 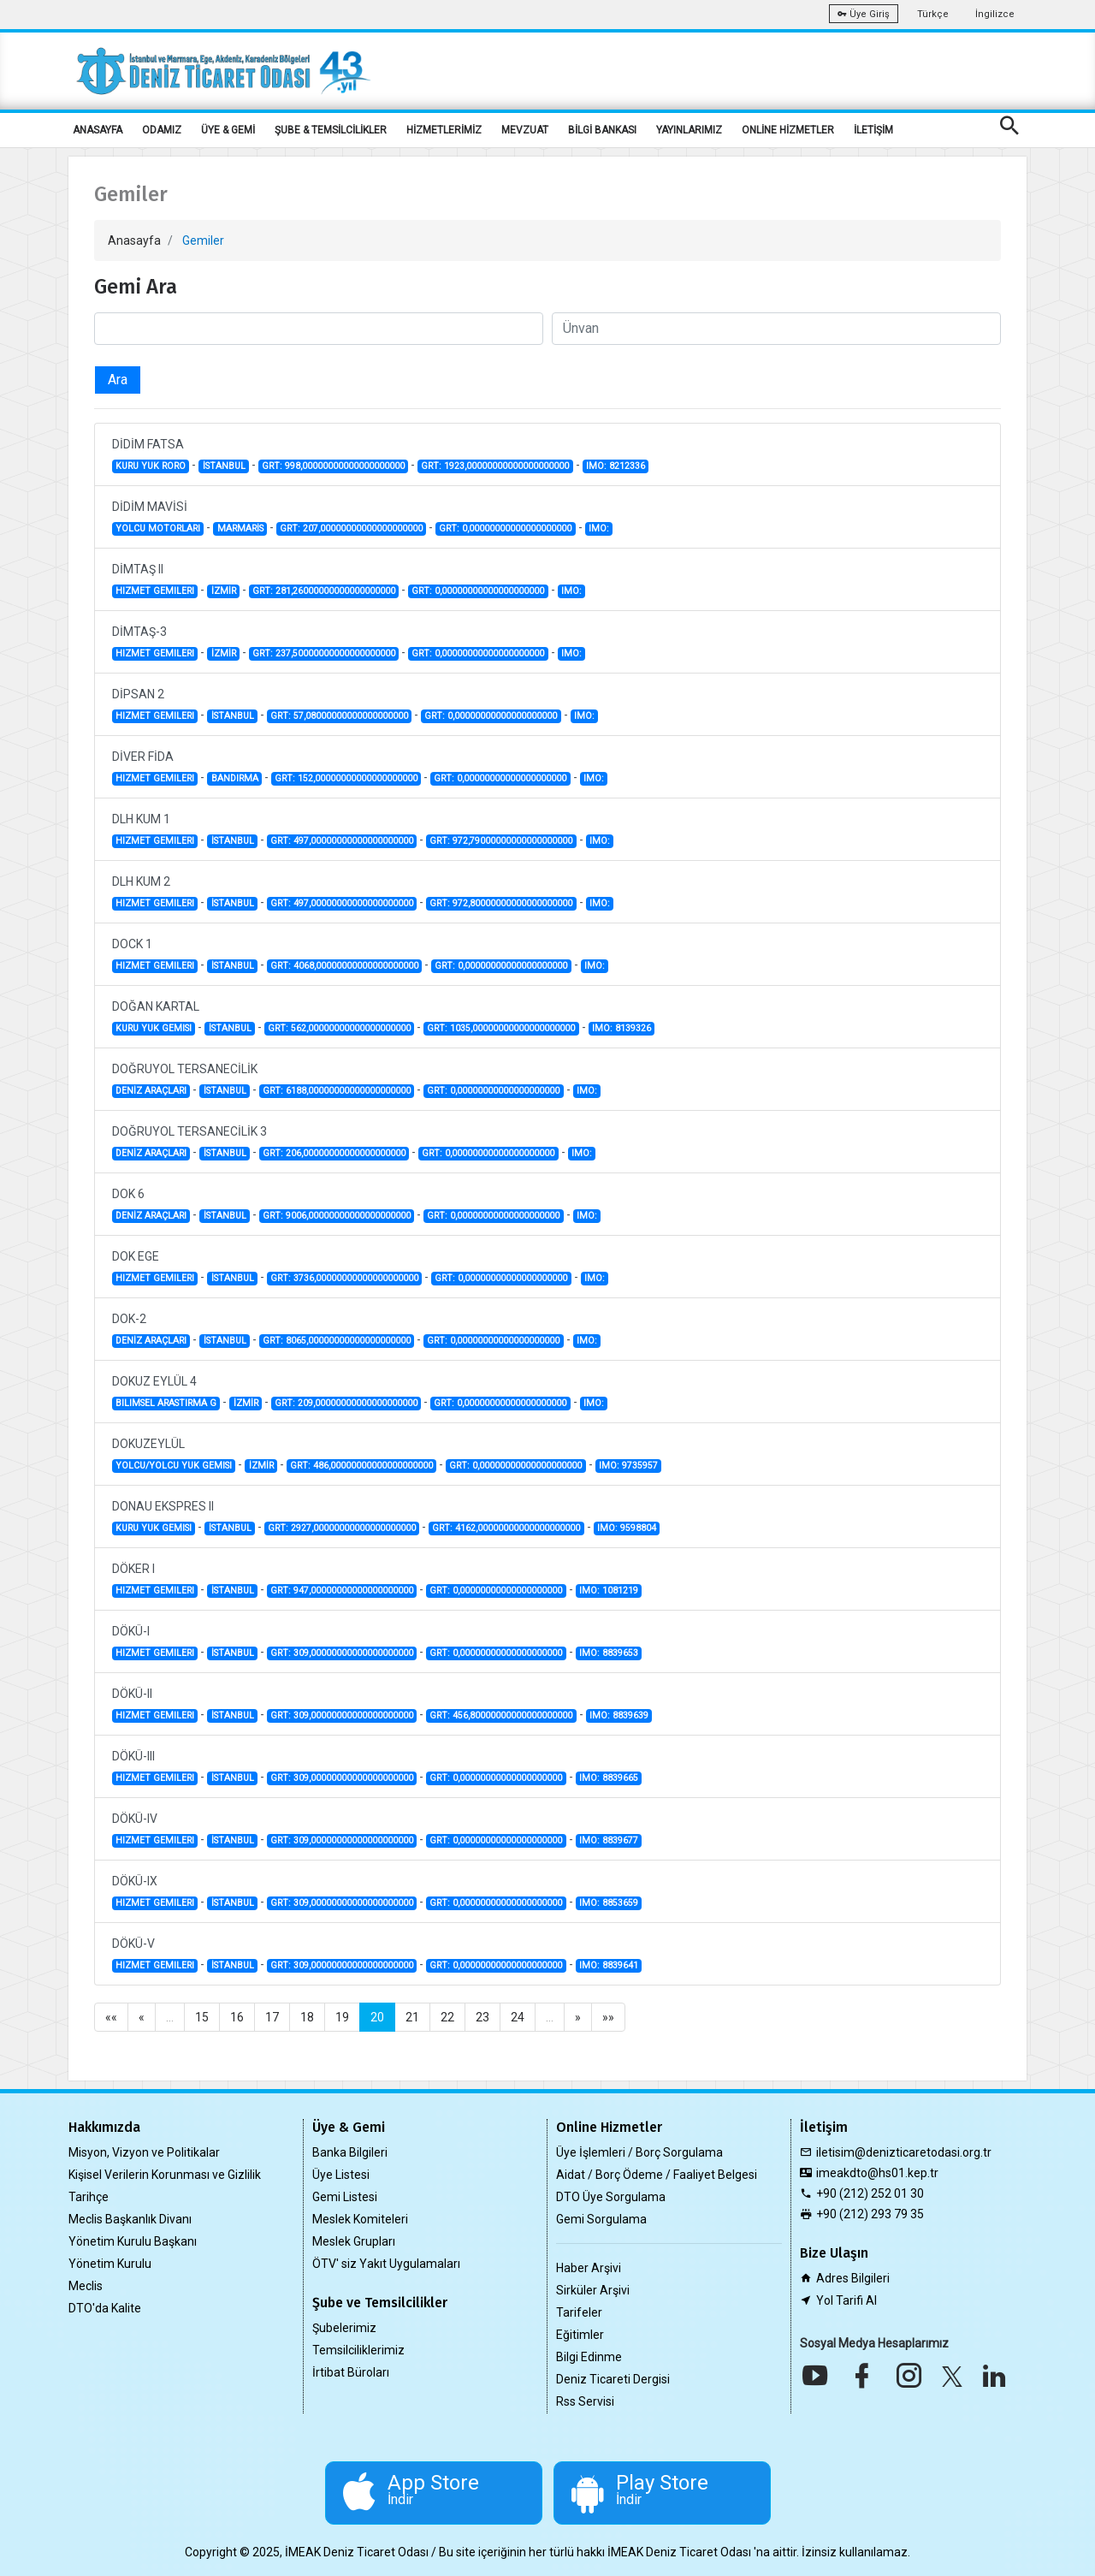 I want to click on Yönetim Kurulu Başkanı, so click(x=132, y=2241).